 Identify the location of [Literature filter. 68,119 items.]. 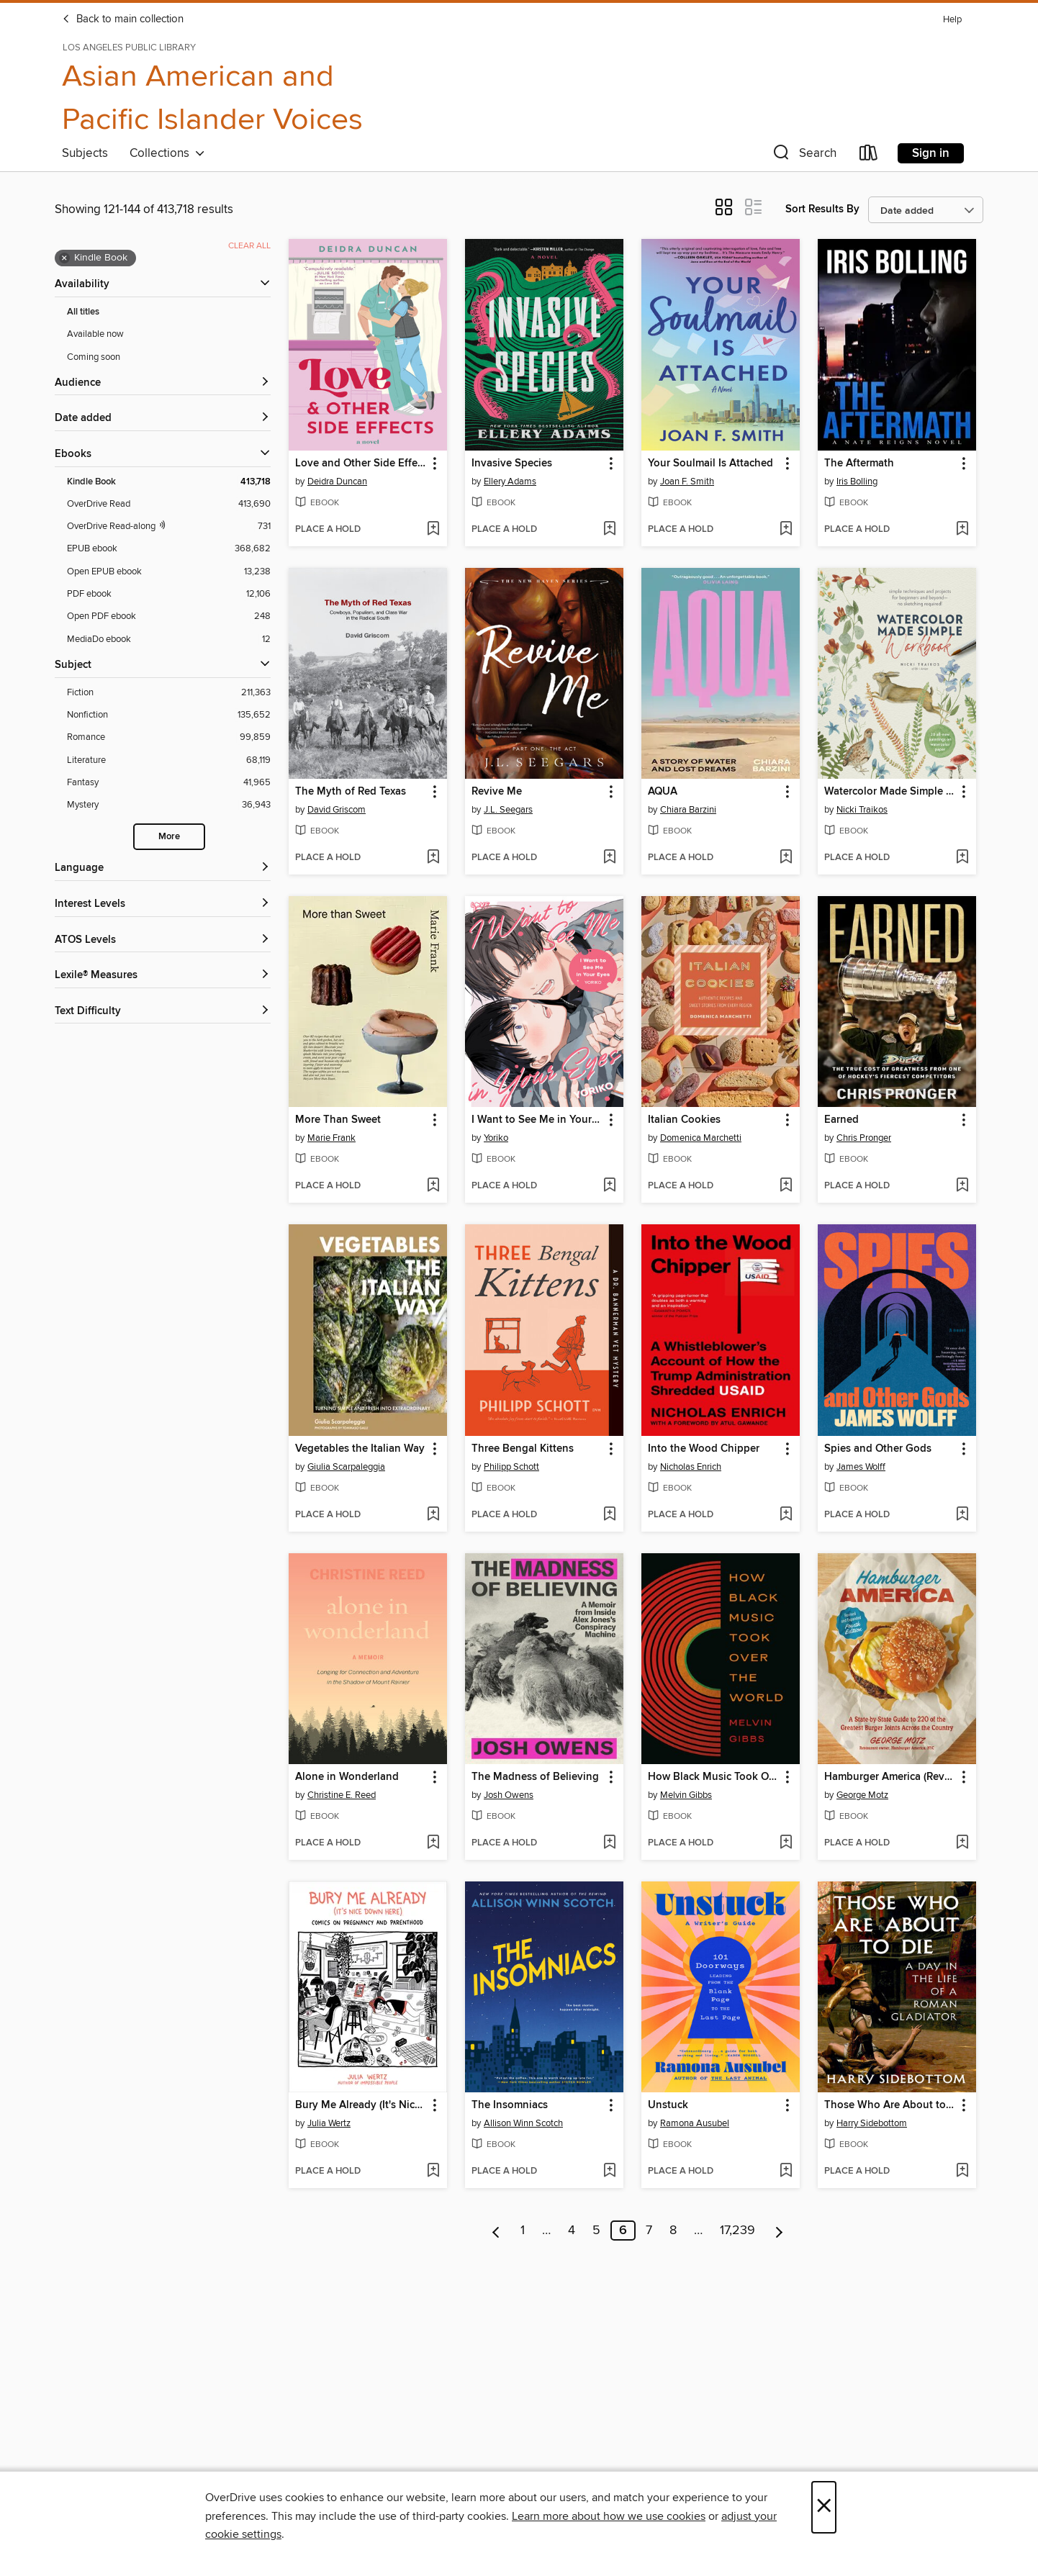
(169, 760).